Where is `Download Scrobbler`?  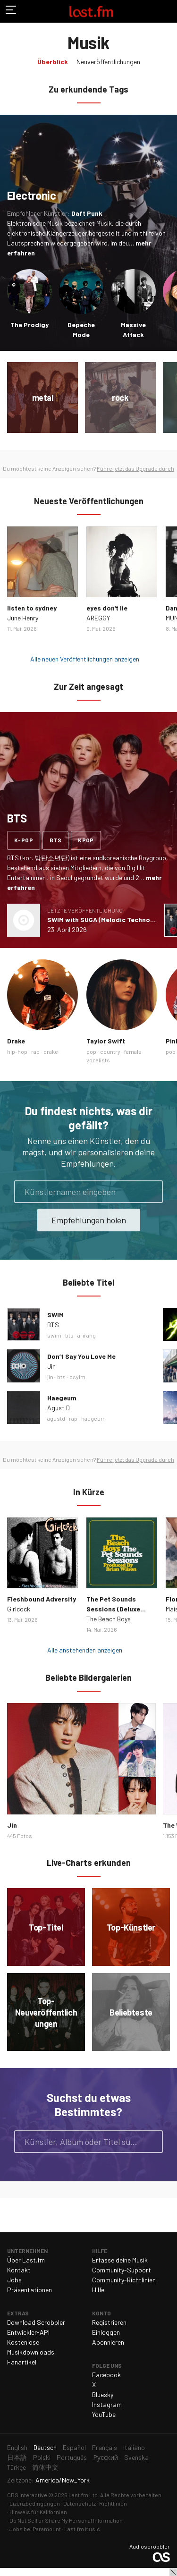 Download Scrobbler is located at coordinates (36, 2322).